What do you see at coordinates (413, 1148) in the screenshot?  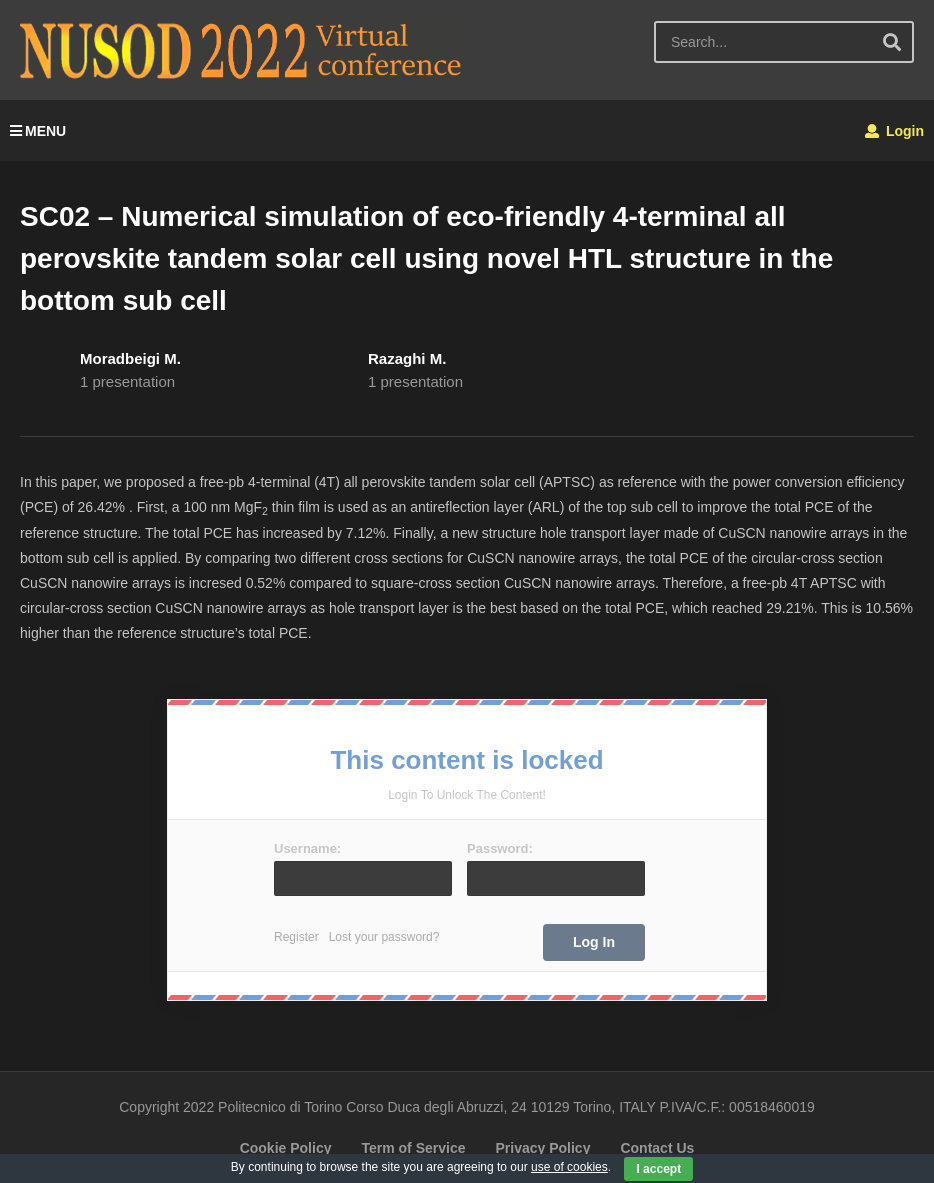 I see `Term of Service` at bounding box center [413, 1148].